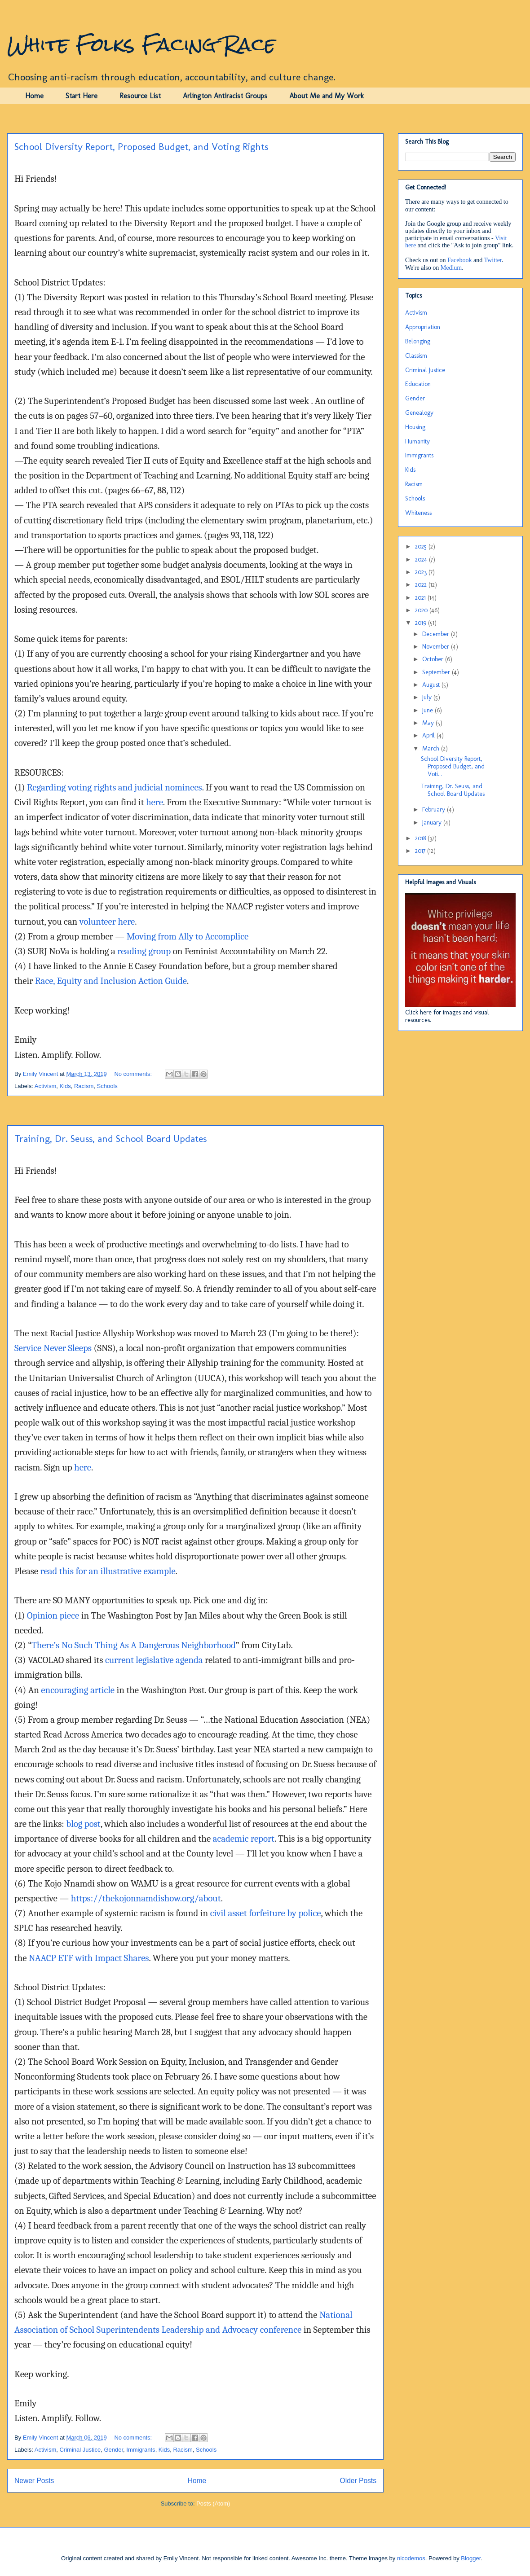 The height and width of the screenshot is (2576, 530). I want to click on Housing, so click(415, 427).